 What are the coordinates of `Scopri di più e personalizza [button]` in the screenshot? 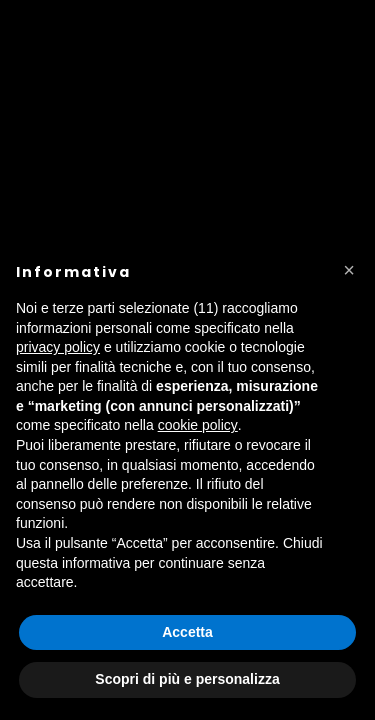 It's located at (187, 679).